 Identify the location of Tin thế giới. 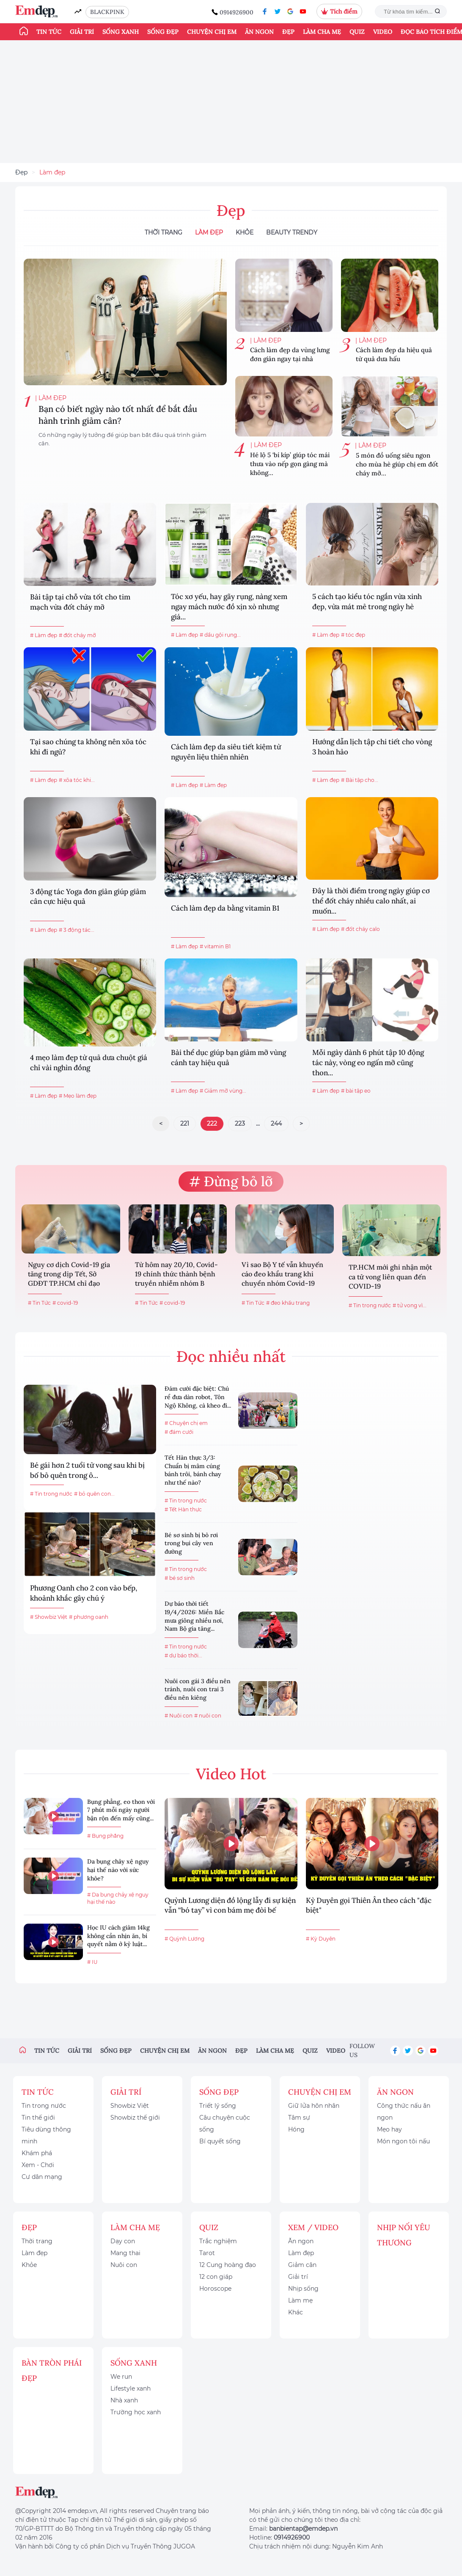
(38, 2117).